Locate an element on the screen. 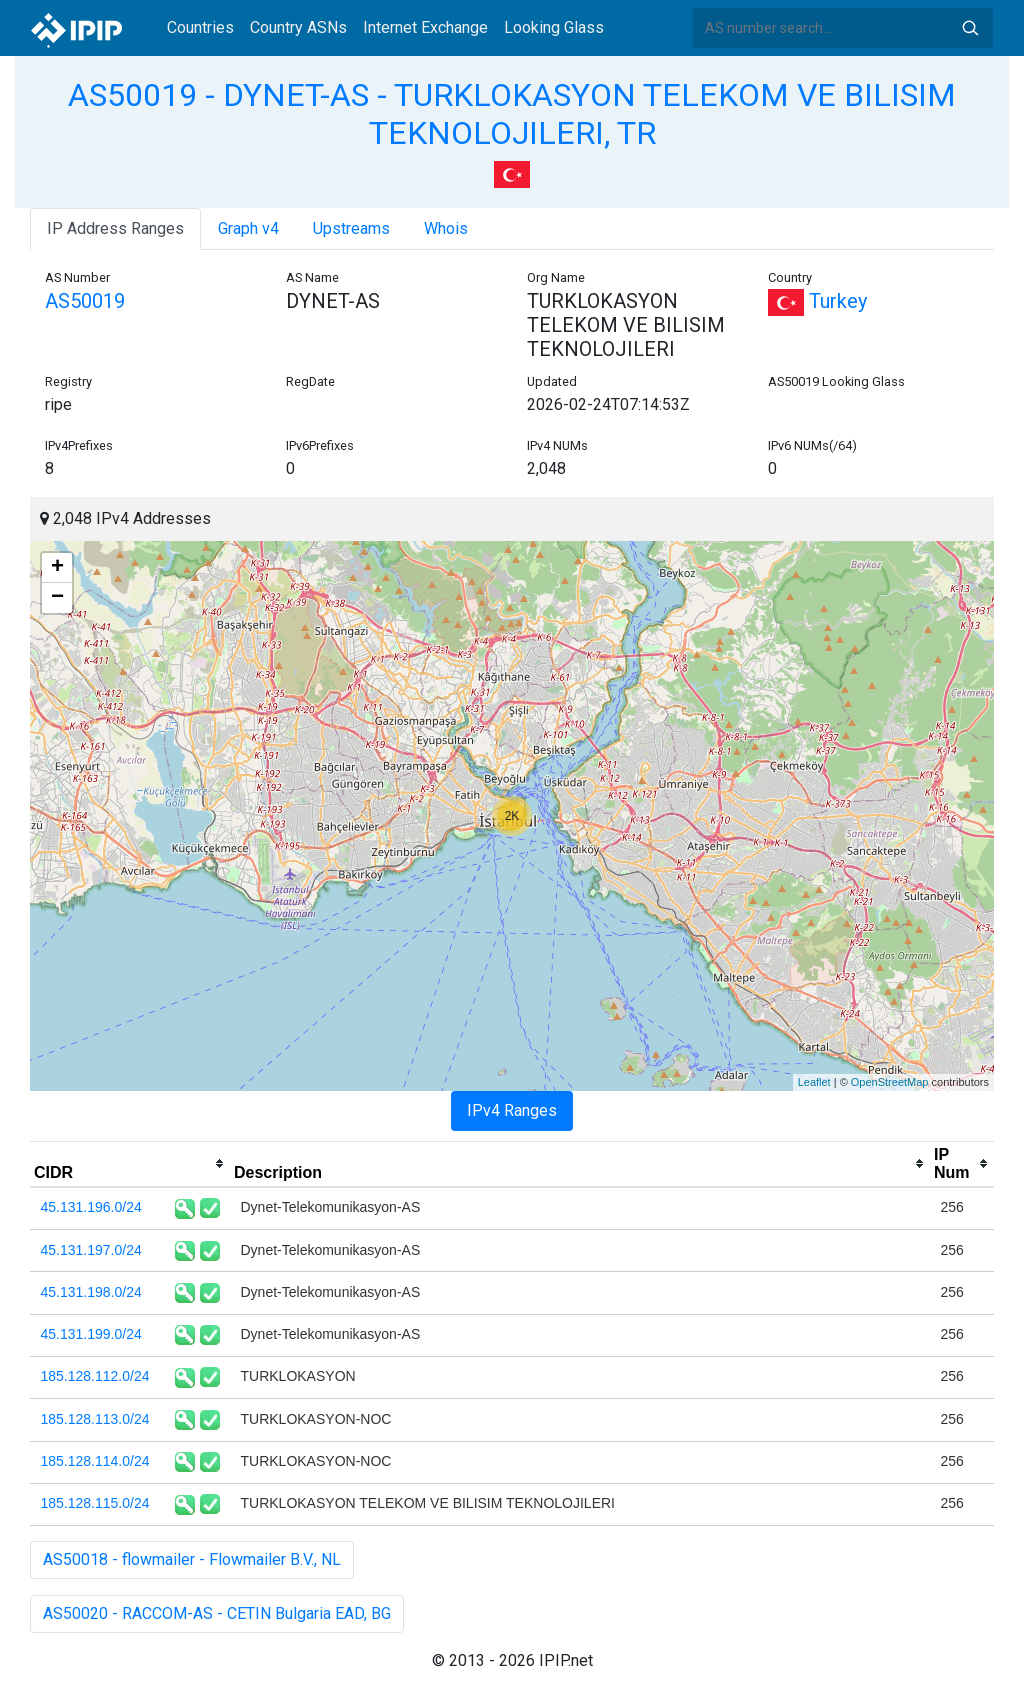 The height and width of the screenshot is (1689, 1024). Whois [tab] is located at coordinates (446, 228).